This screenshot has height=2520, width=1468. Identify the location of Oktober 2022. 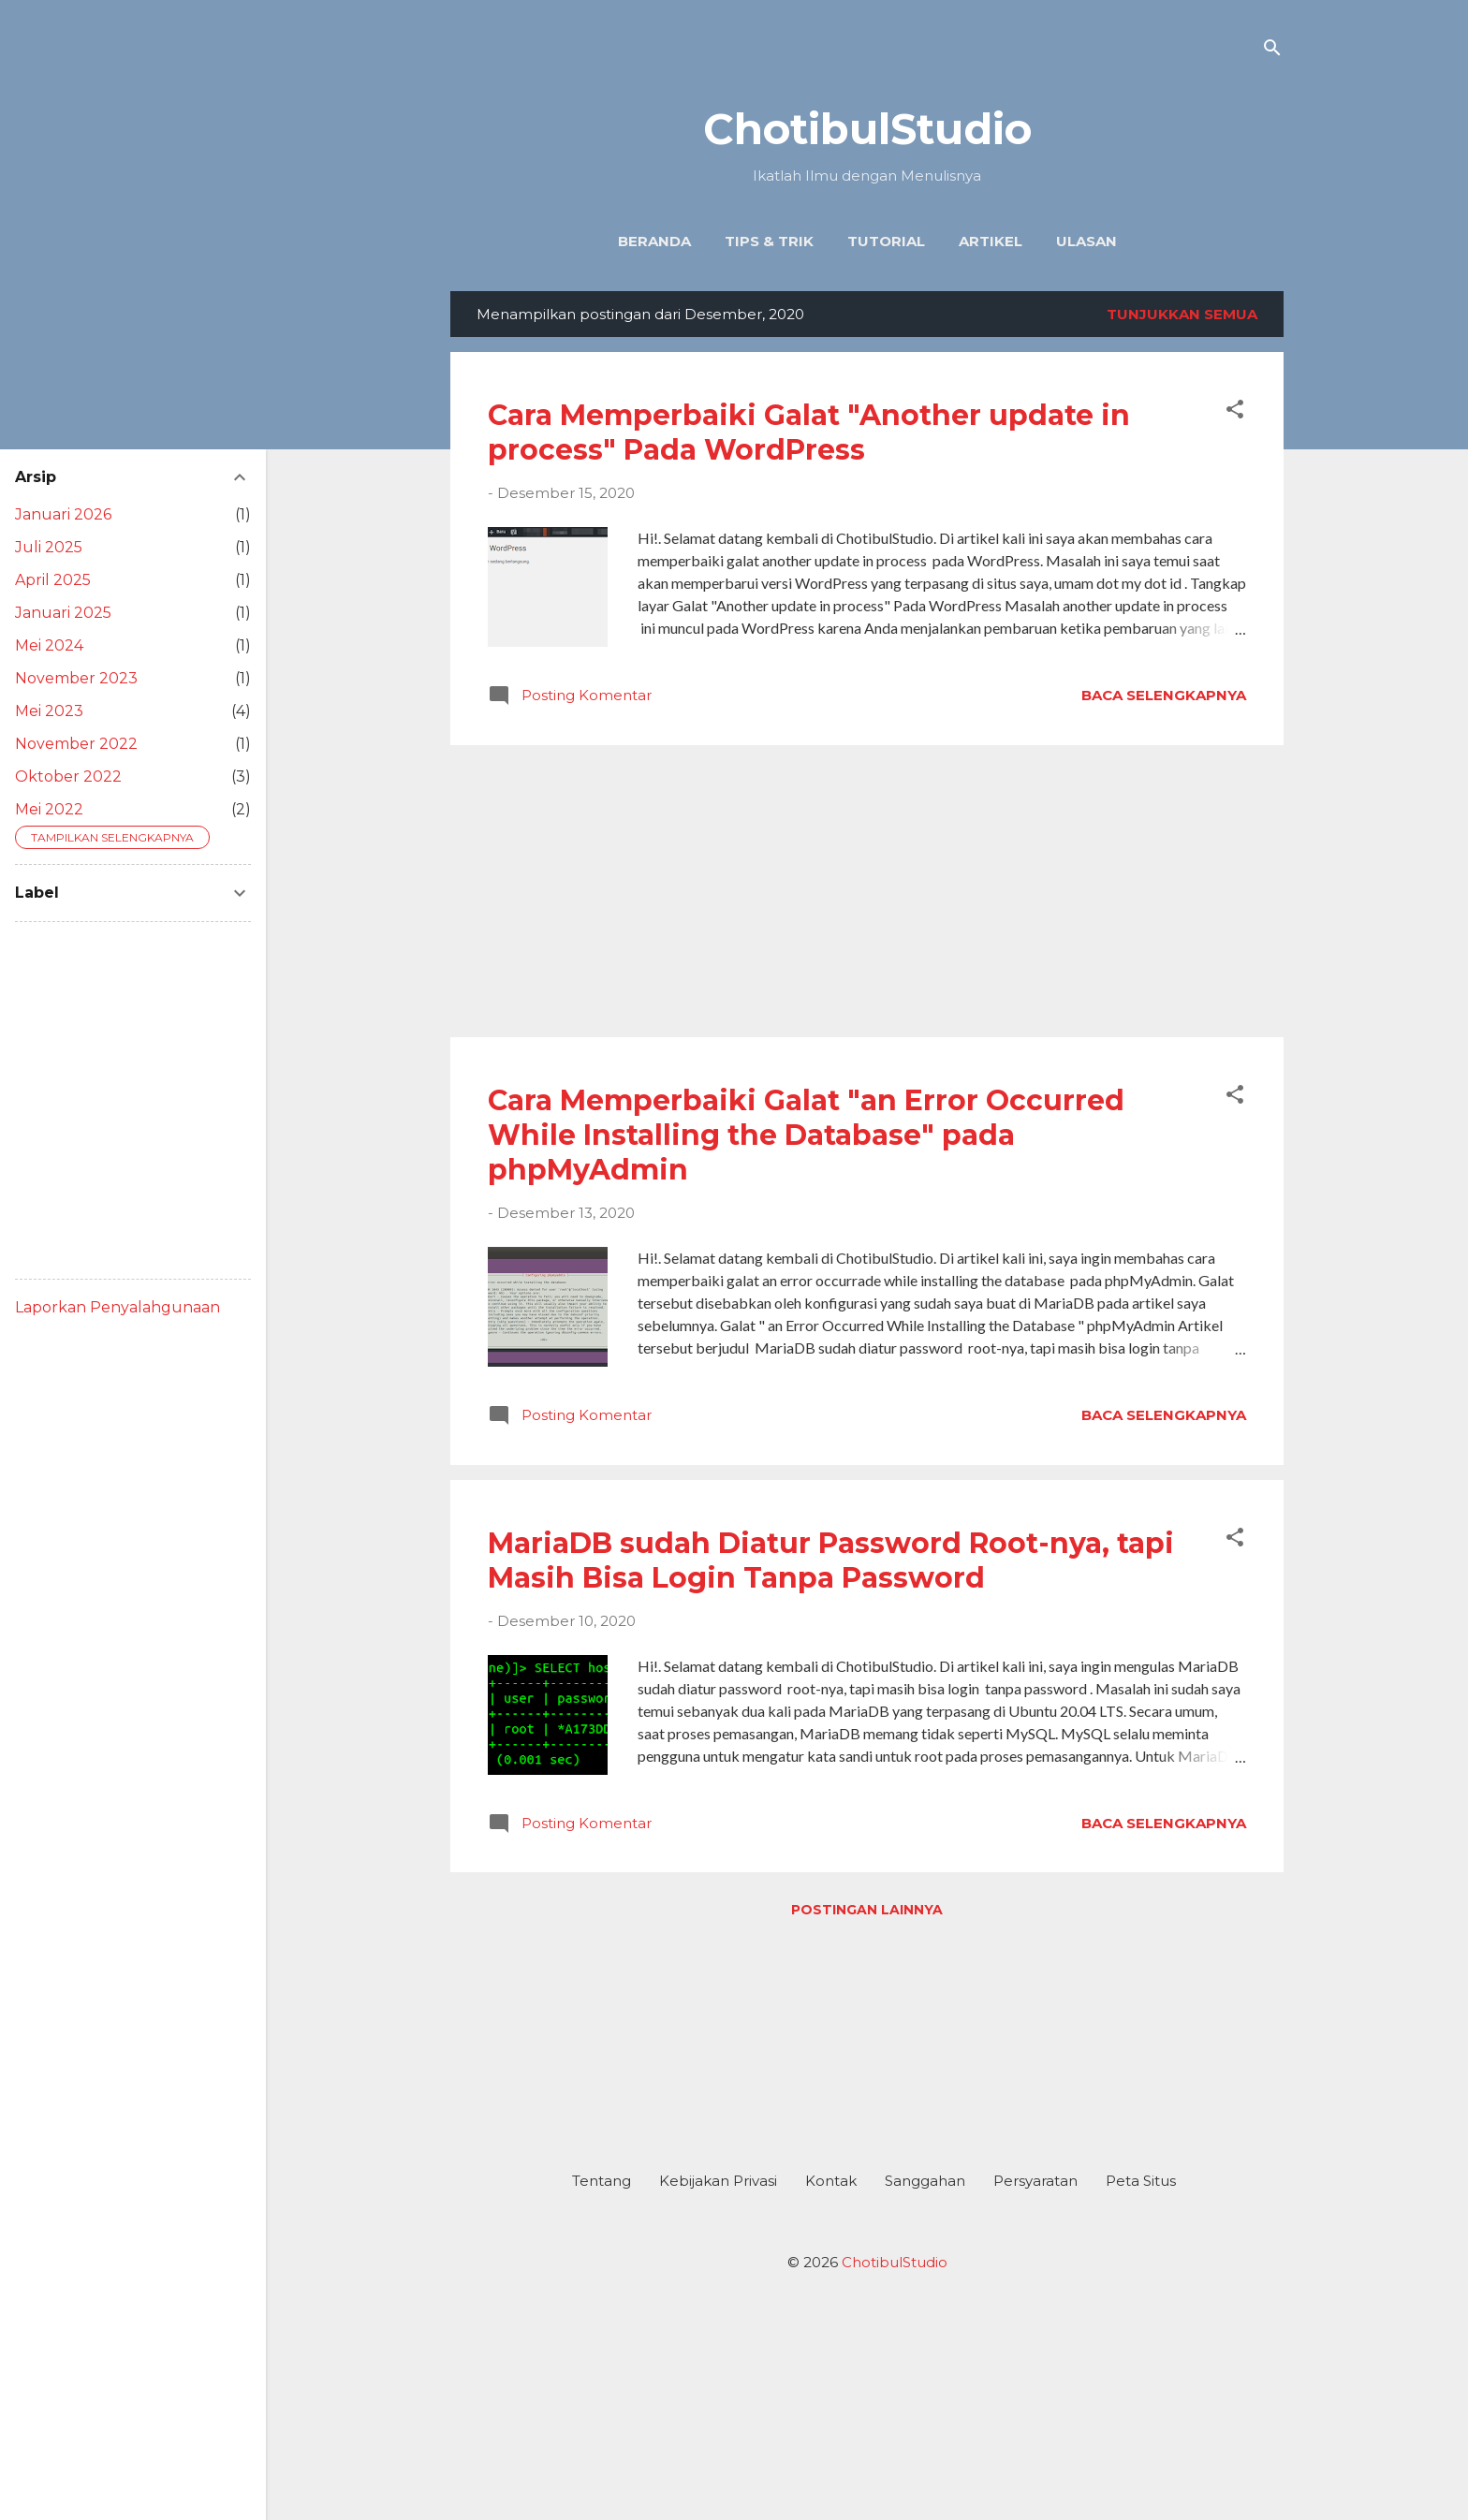
(68, 776).